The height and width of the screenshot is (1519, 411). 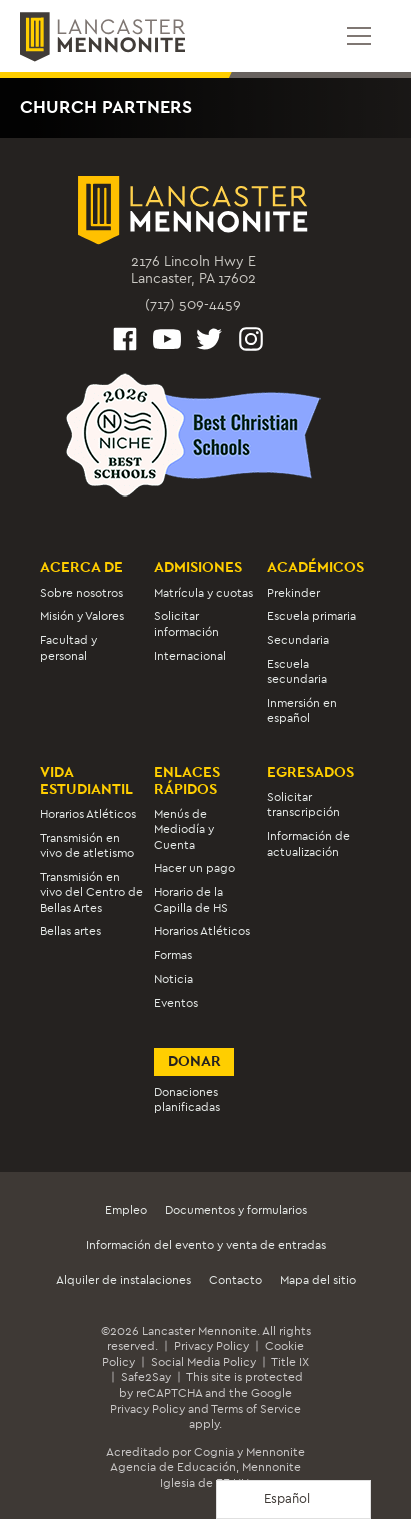 What do you see at coordinates (146, 1377) in the screenshot?
I see `Safe2Say` at bounding box center [146, 1377].